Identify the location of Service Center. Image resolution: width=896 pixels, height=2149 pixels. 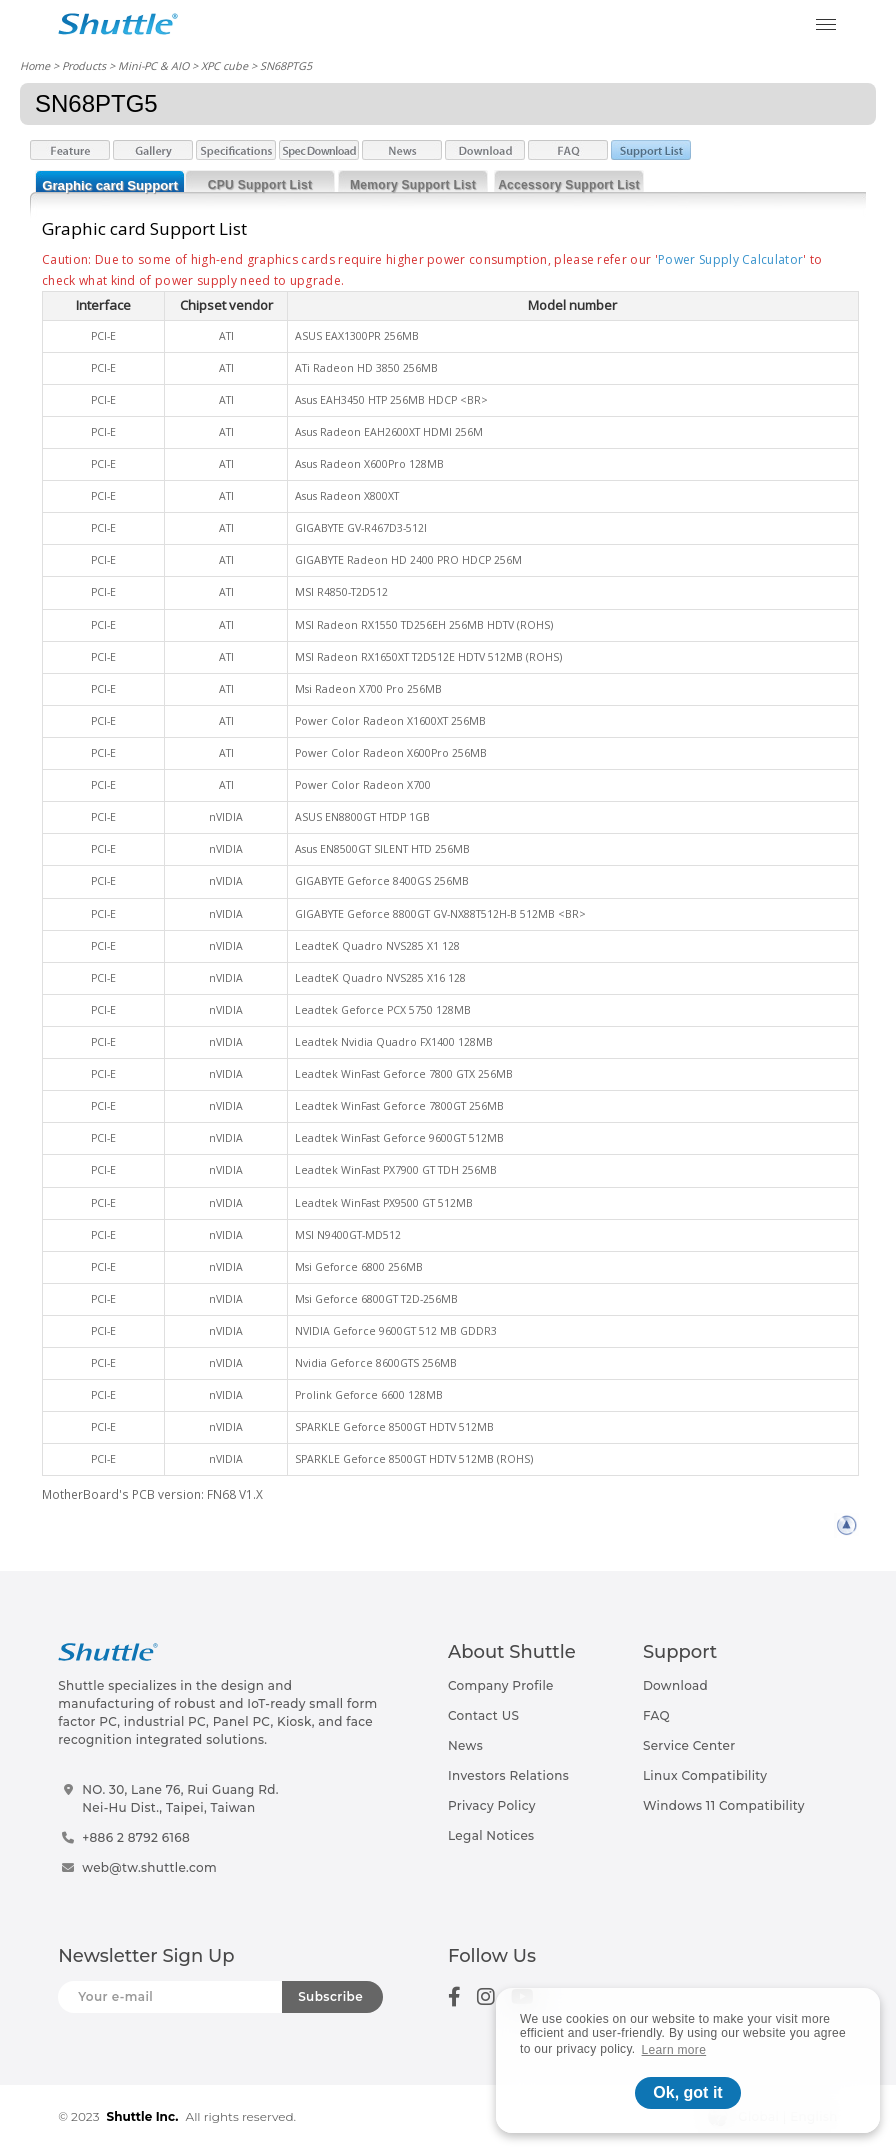
(689, 1745).